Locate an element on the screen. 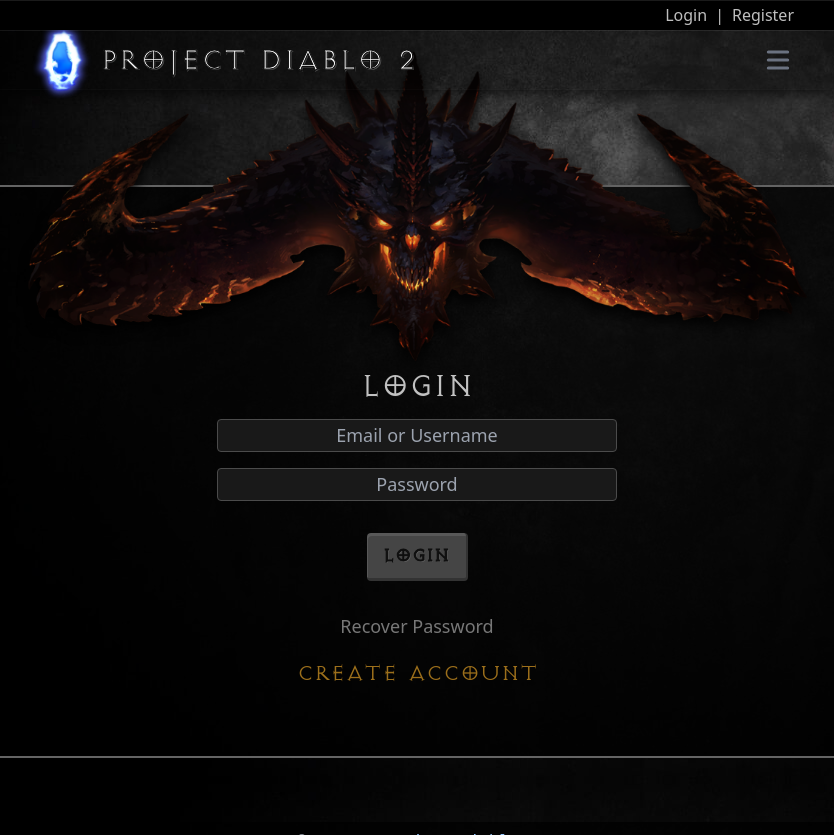 The width and height of the screenshot is (834, 835). Recover Password is located at coordinates (416, 626).